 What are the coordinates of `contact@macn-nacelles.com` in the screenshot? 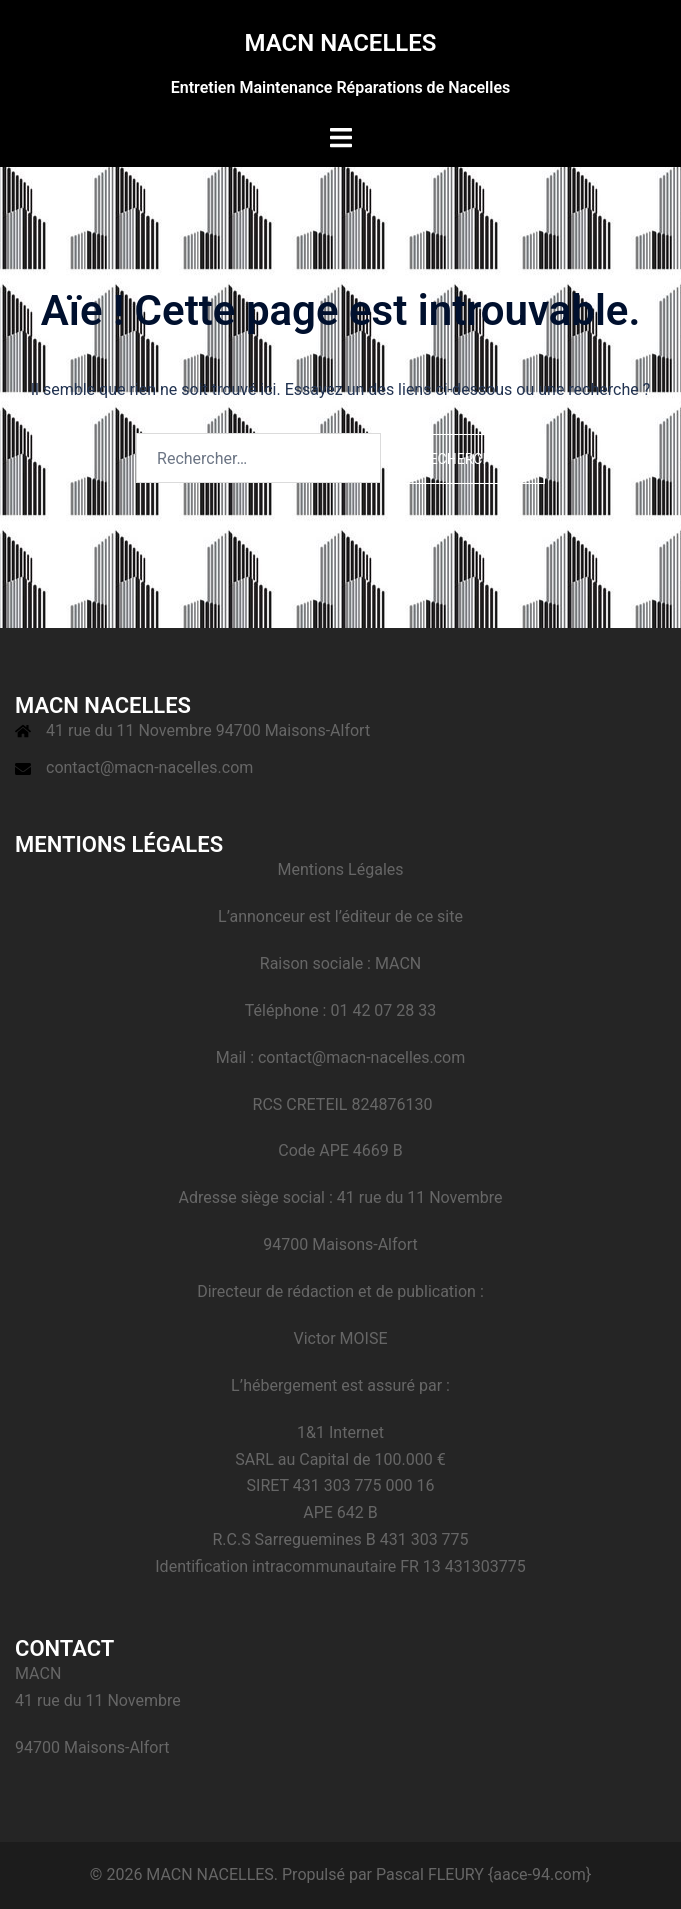 It's located at (149, 767).